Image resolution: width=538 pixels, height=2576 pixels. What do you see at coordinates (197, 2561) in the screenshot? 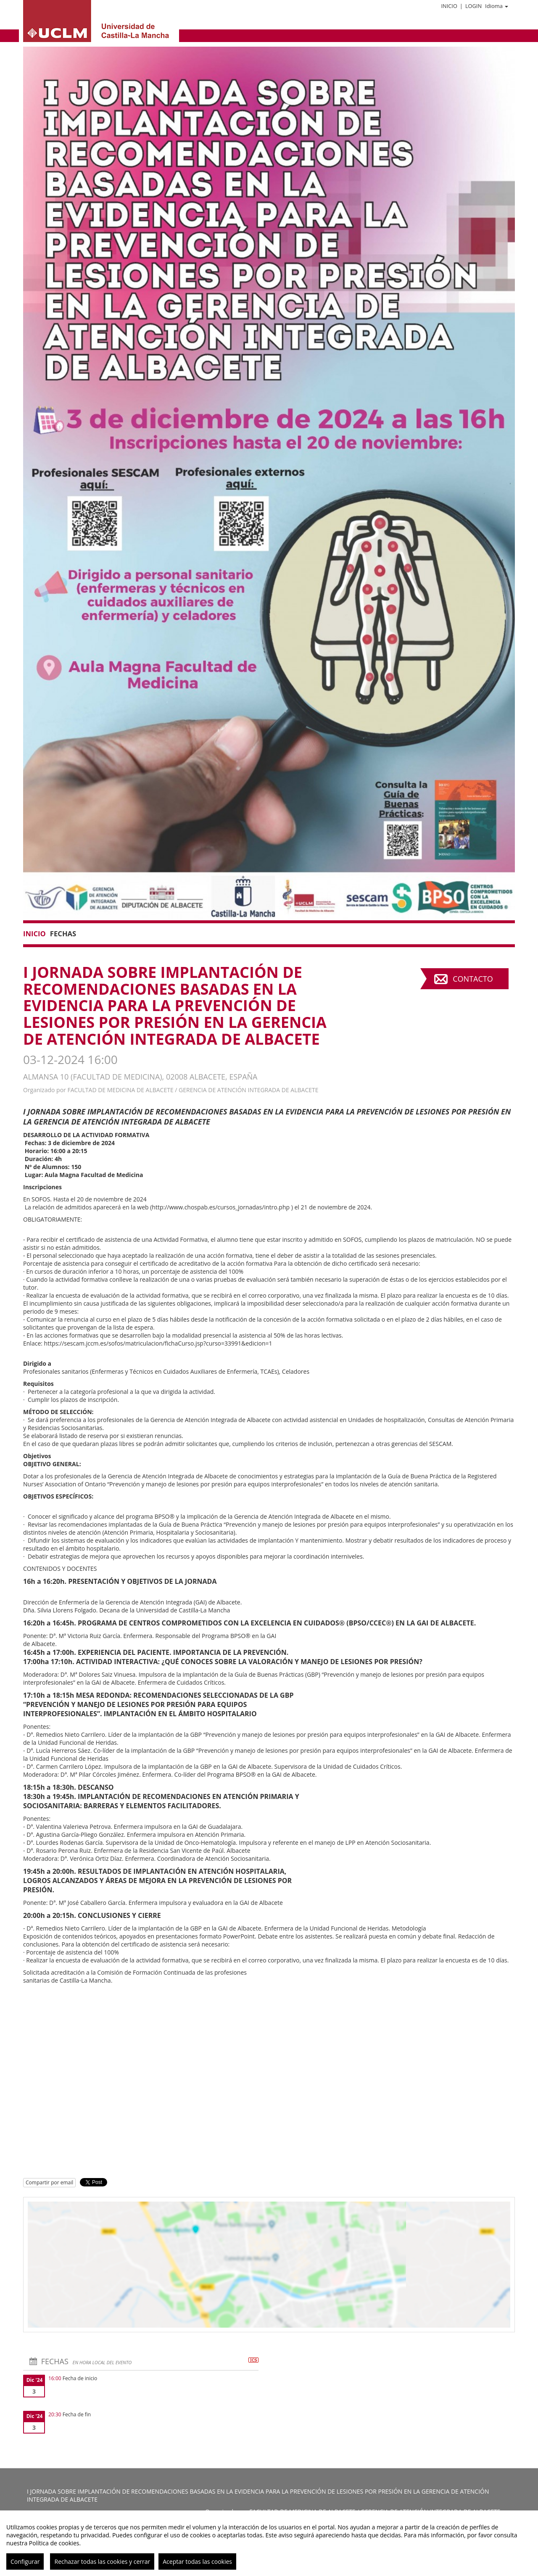
I see `Aceptar todas las cookies` at bounding box center [197, 2561].